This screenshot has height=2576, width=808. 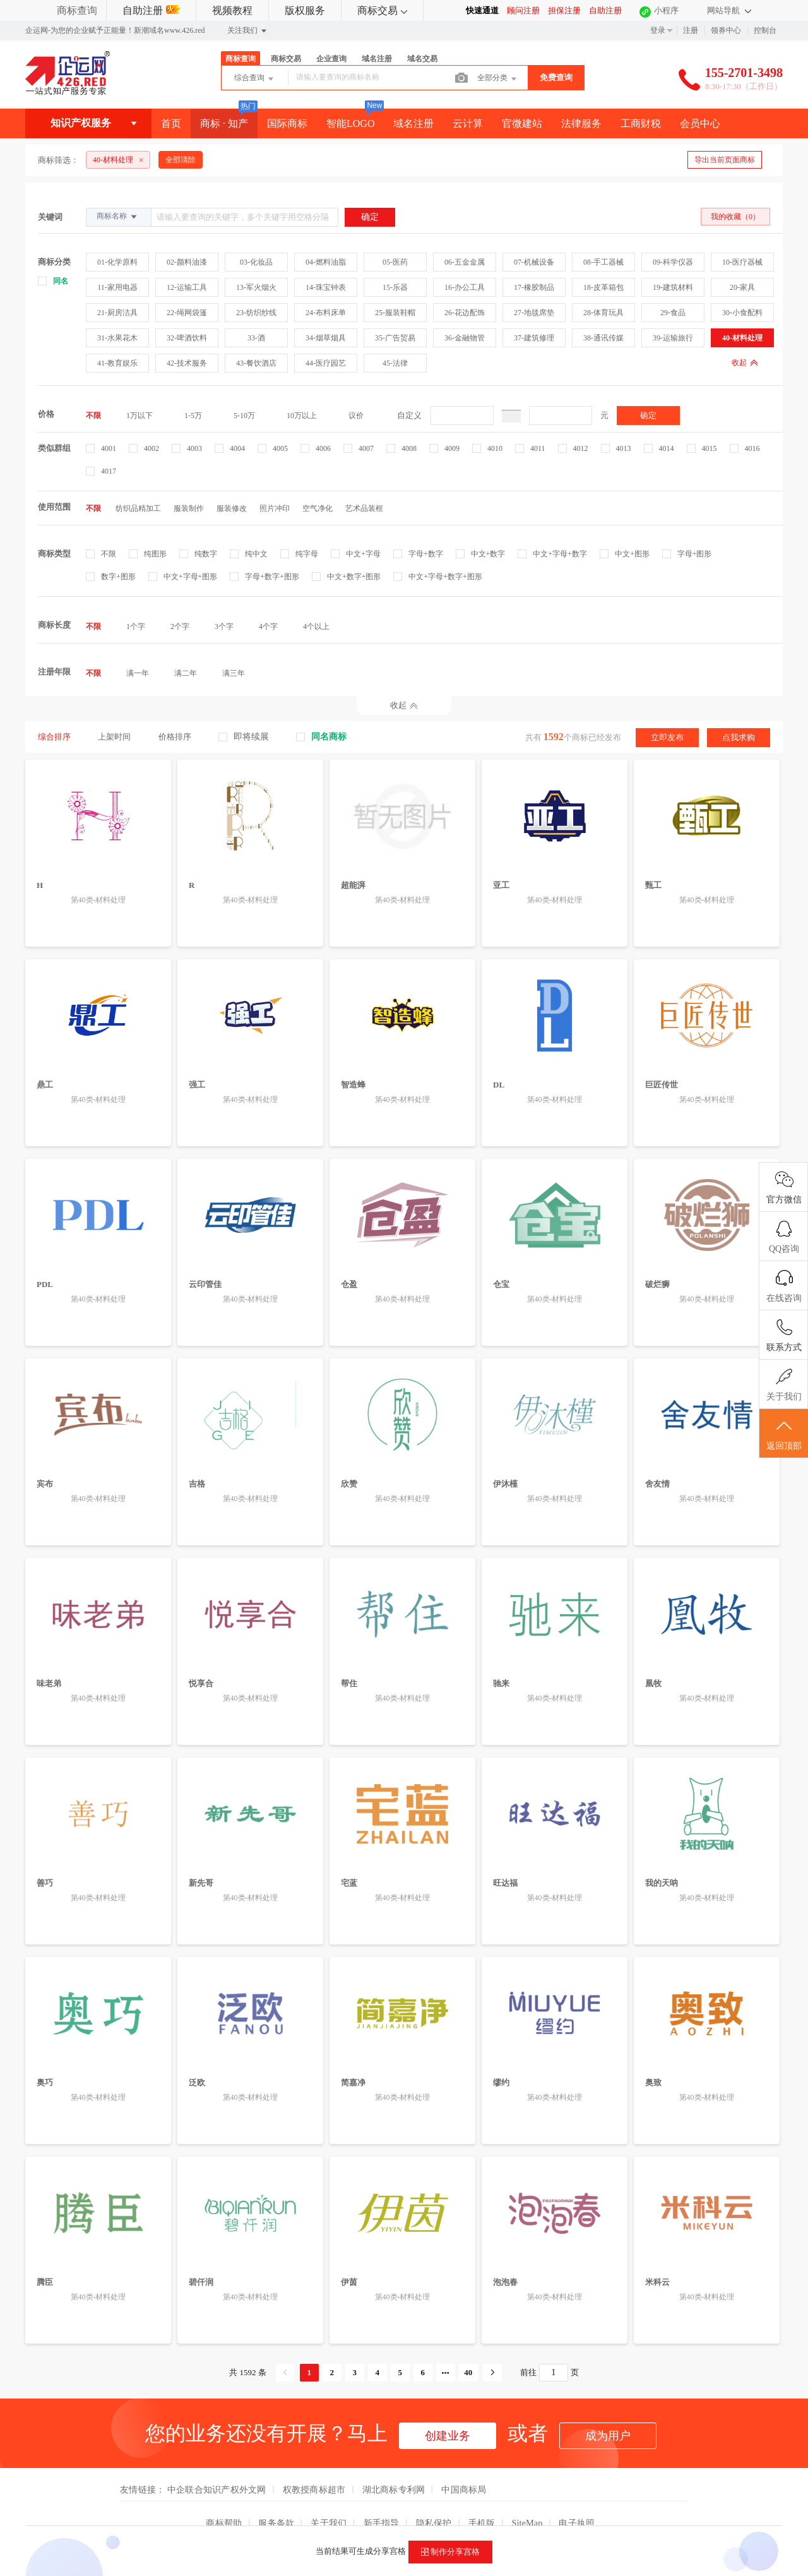 I want to click on 小程序, so click(x=666, y=10).